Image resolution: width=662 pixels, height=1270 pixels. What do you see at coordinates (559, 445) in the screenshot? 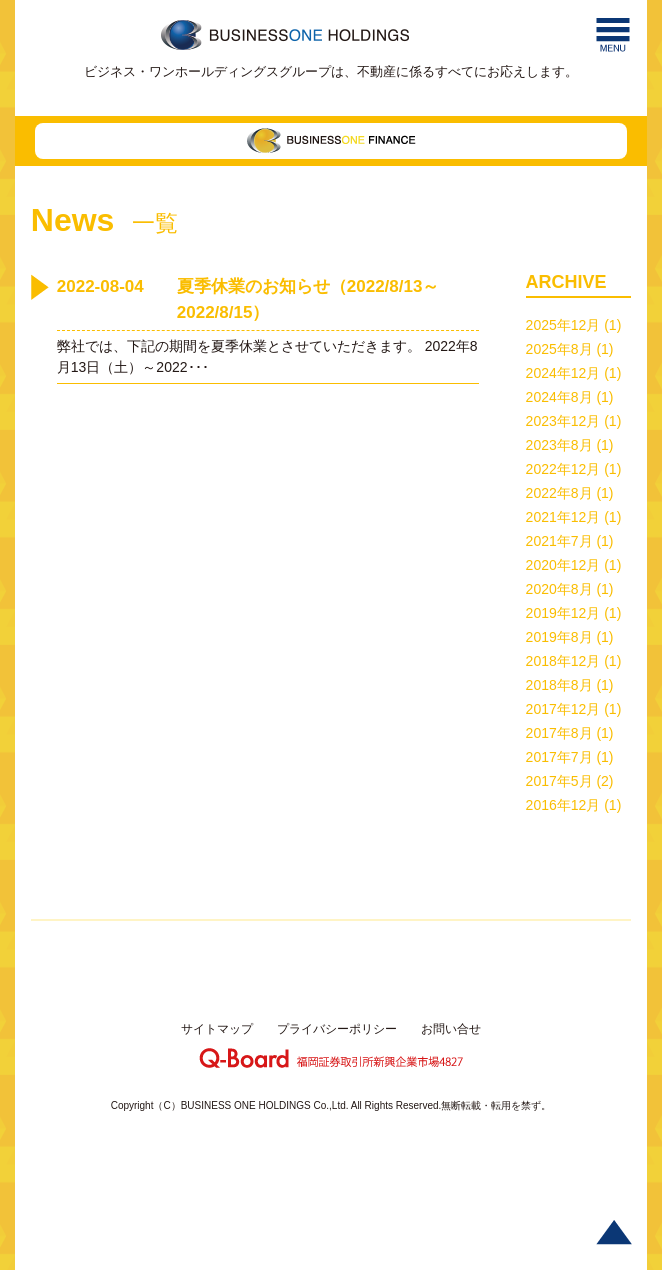
I see `2023年8月` at bounding box center [559, 445].